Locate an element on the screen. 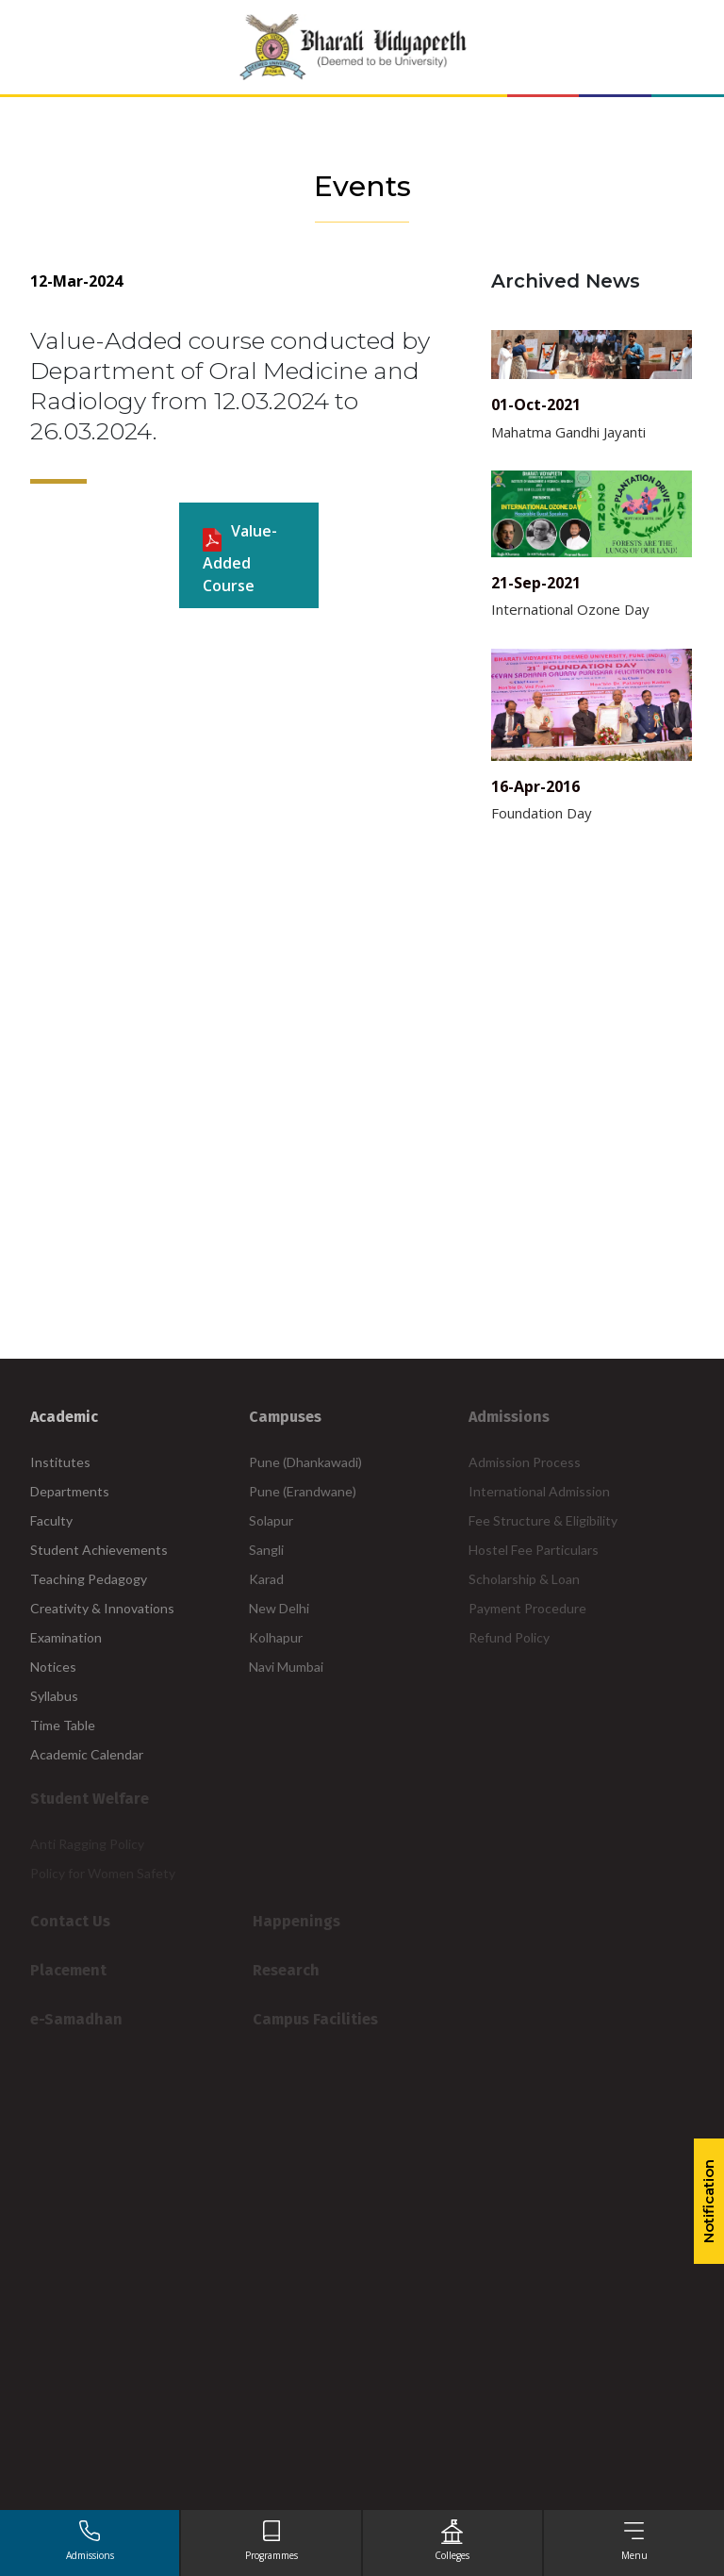  Time Table is located at coordinates (62, 1725).